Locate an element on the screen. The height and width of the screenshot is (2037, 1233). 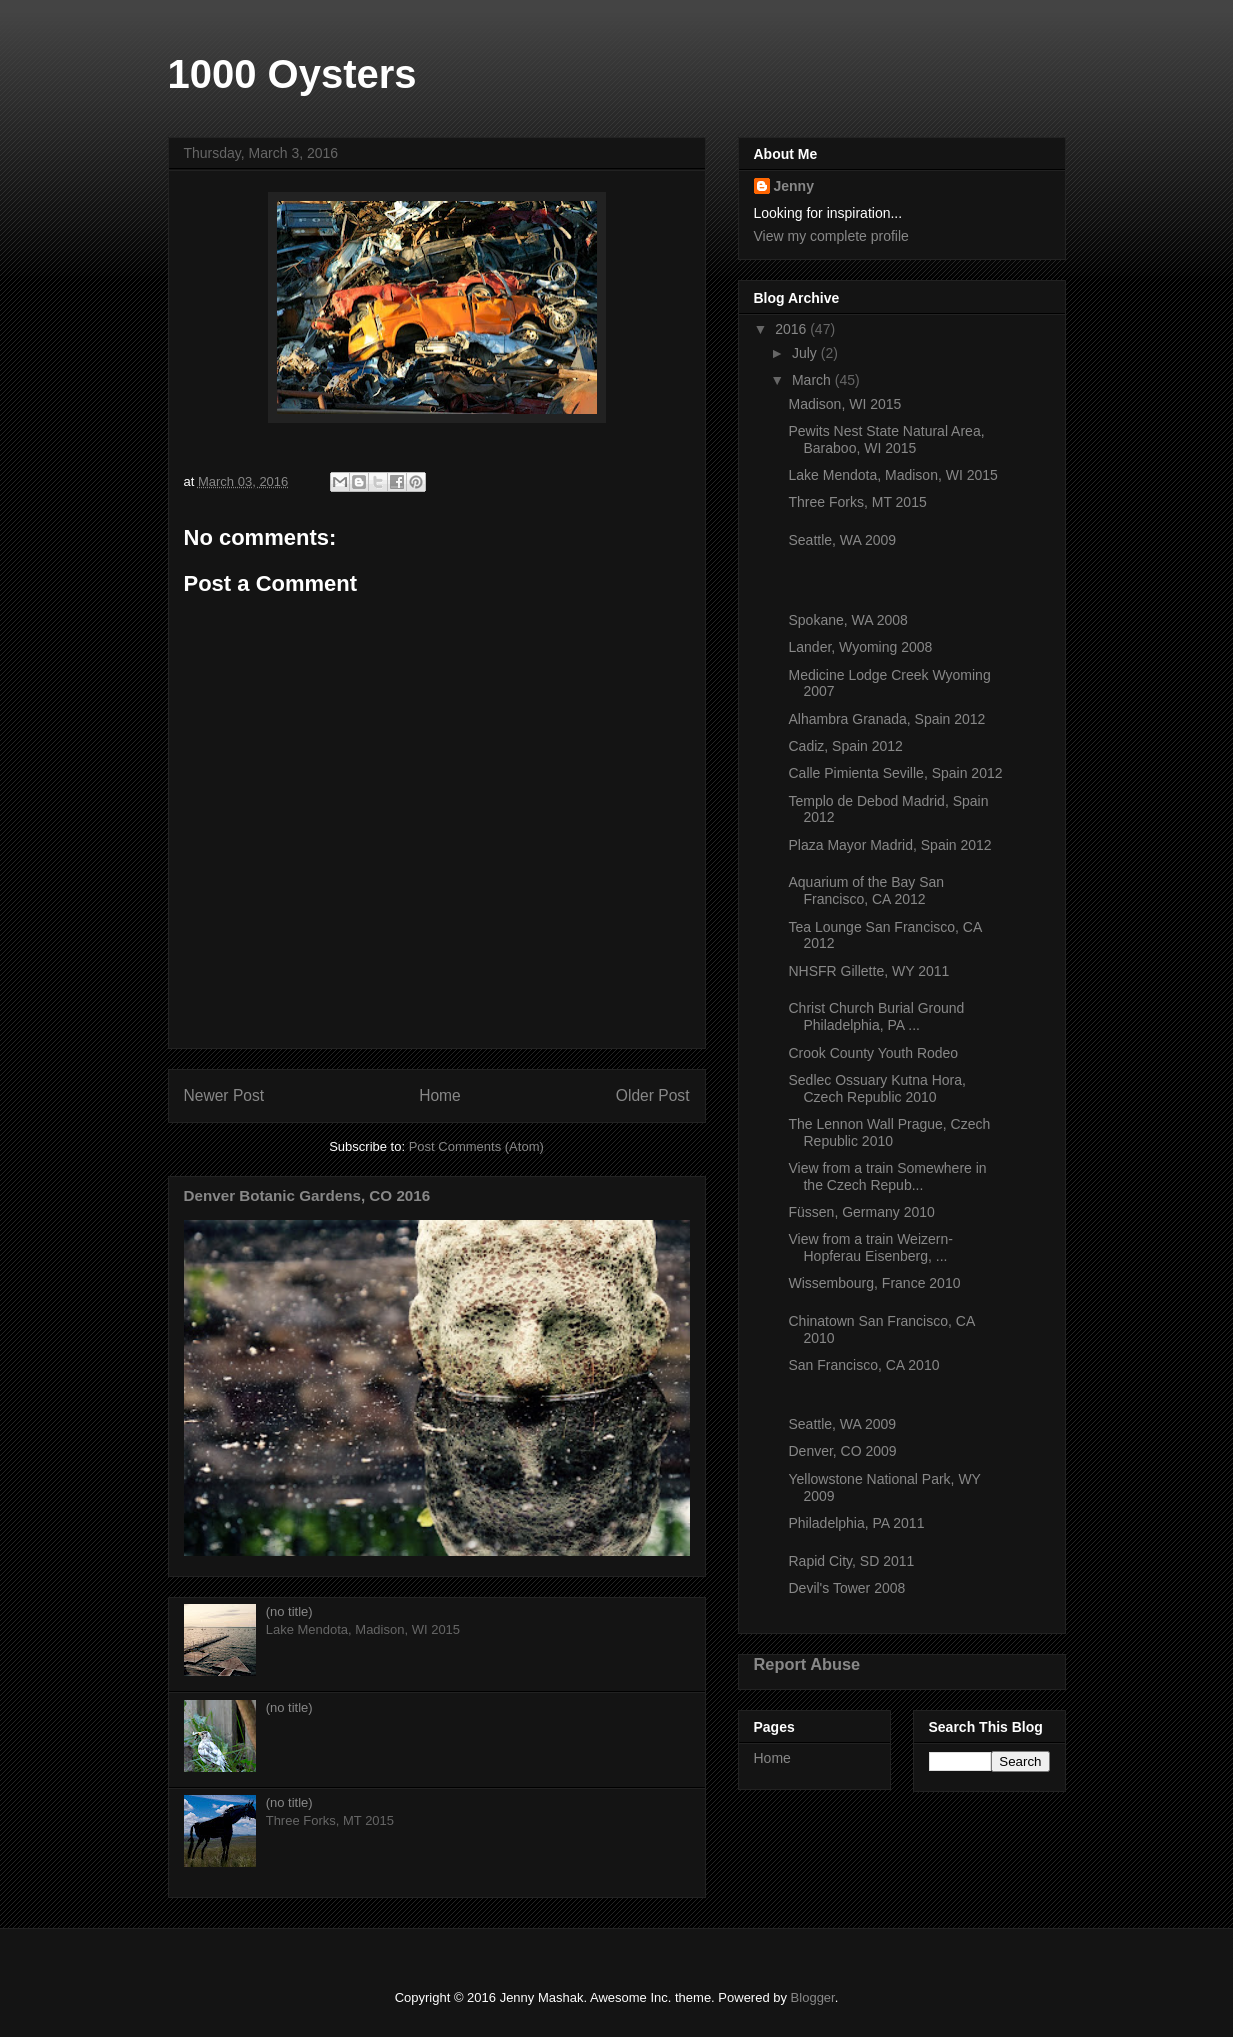
July is located at coordinates (806, 353).